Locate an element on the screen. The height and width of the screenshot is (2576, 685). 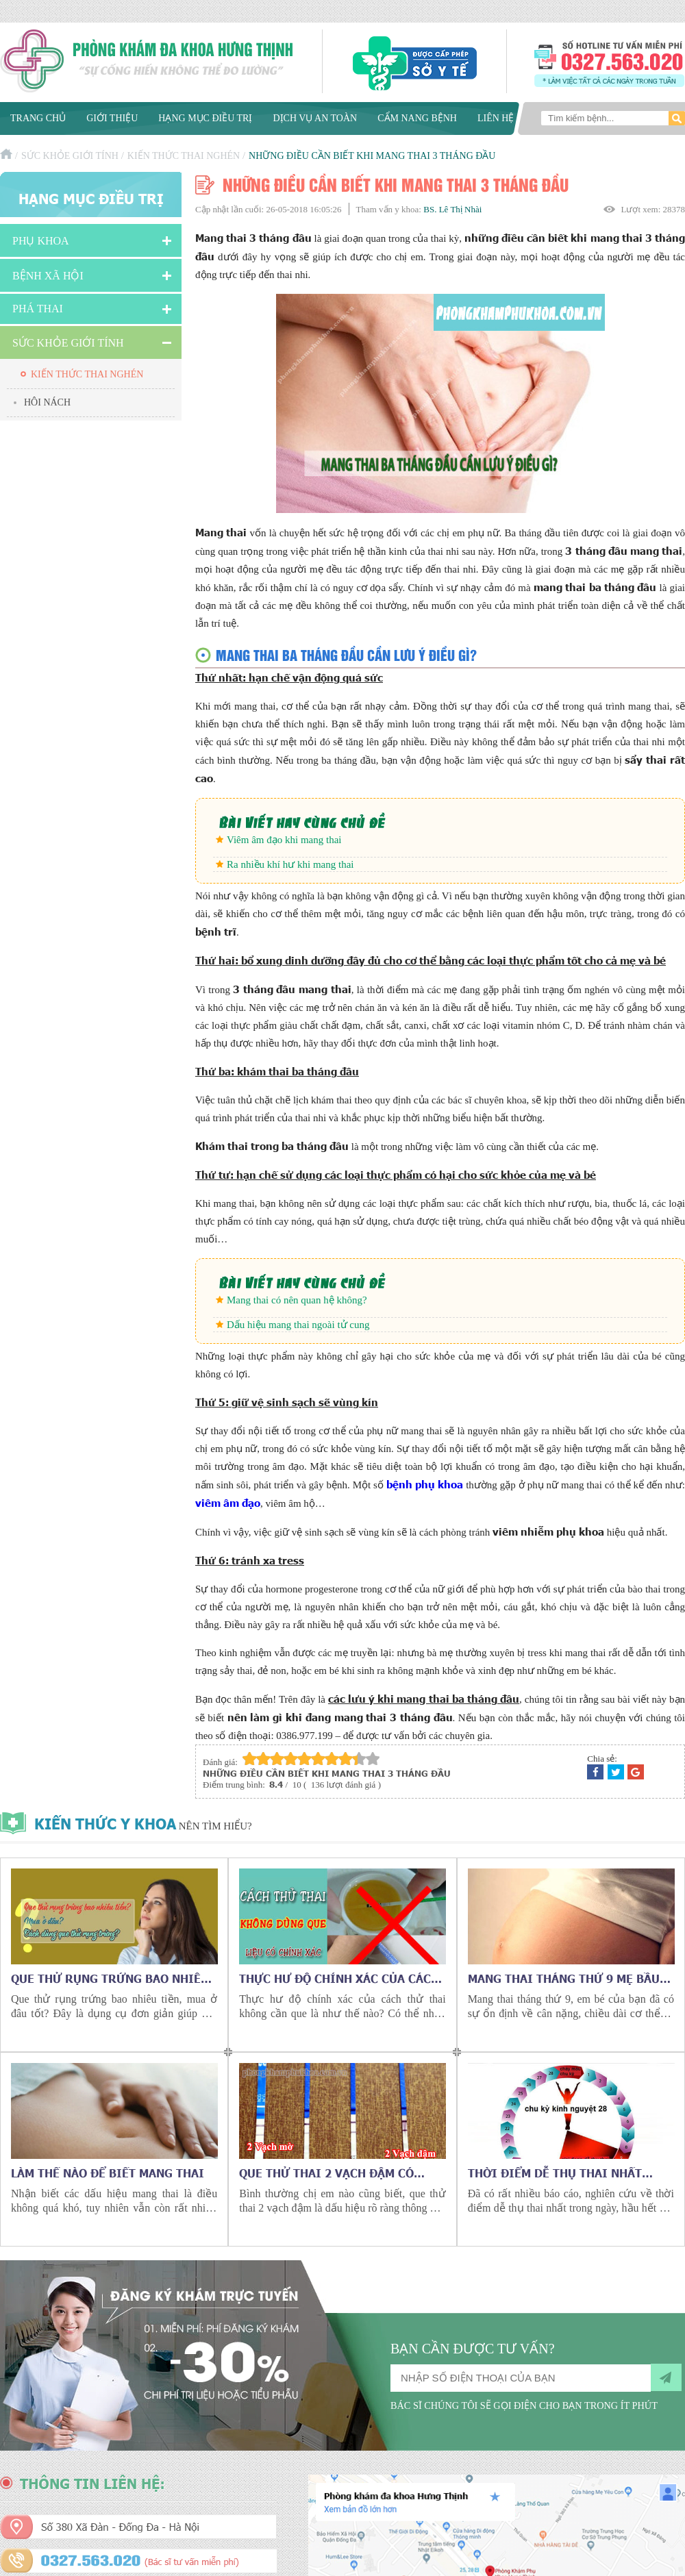
viêm âm đạo is located at coordinates (227, 1502).